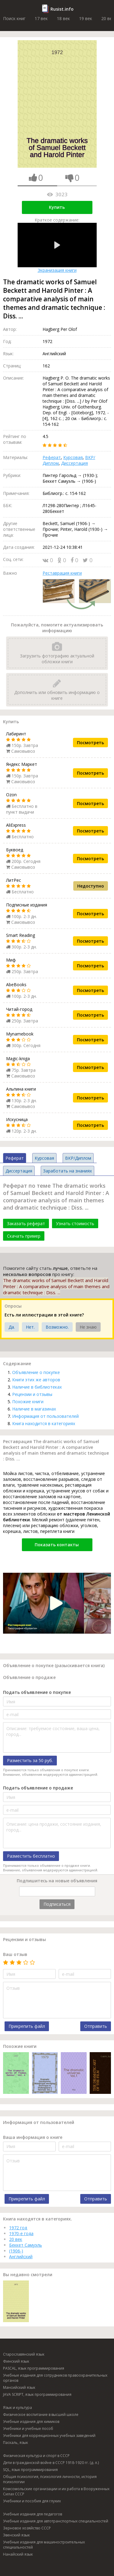 This screenshot has height=2576, width=114. What do you see at coordinates (15, 1954) in the screenshot?
I see `Ваш отзыв` at bounding box center [15, 1954].